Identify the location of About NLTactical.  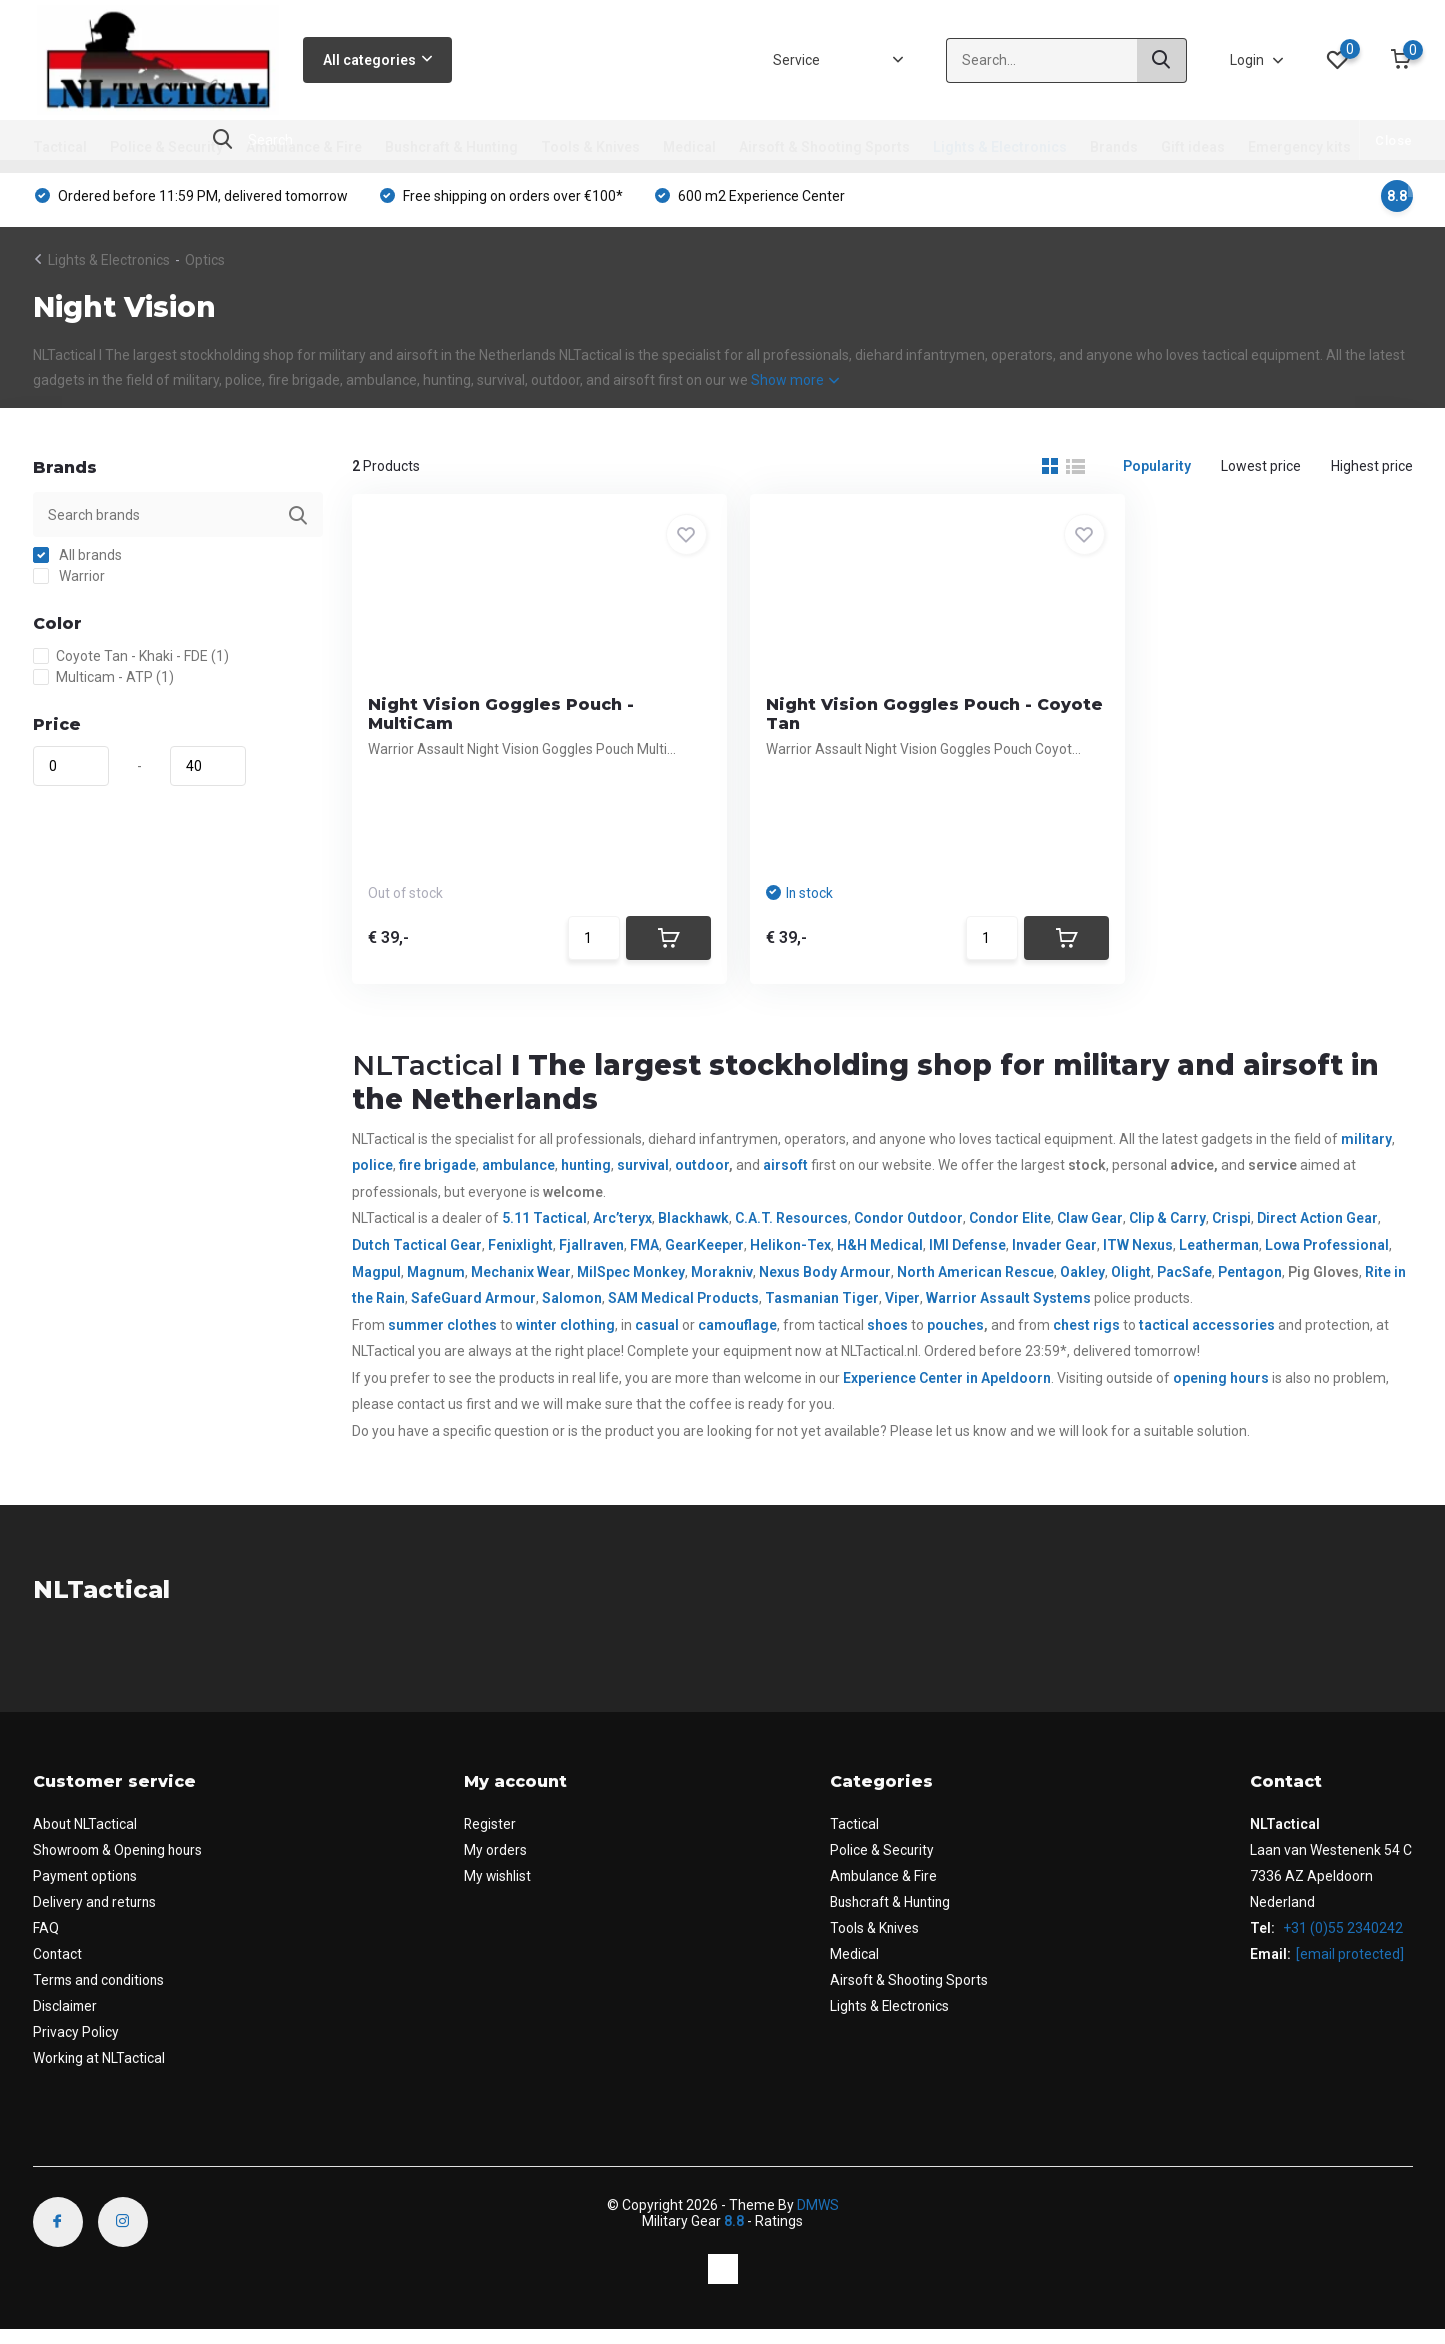
(85, 1838).